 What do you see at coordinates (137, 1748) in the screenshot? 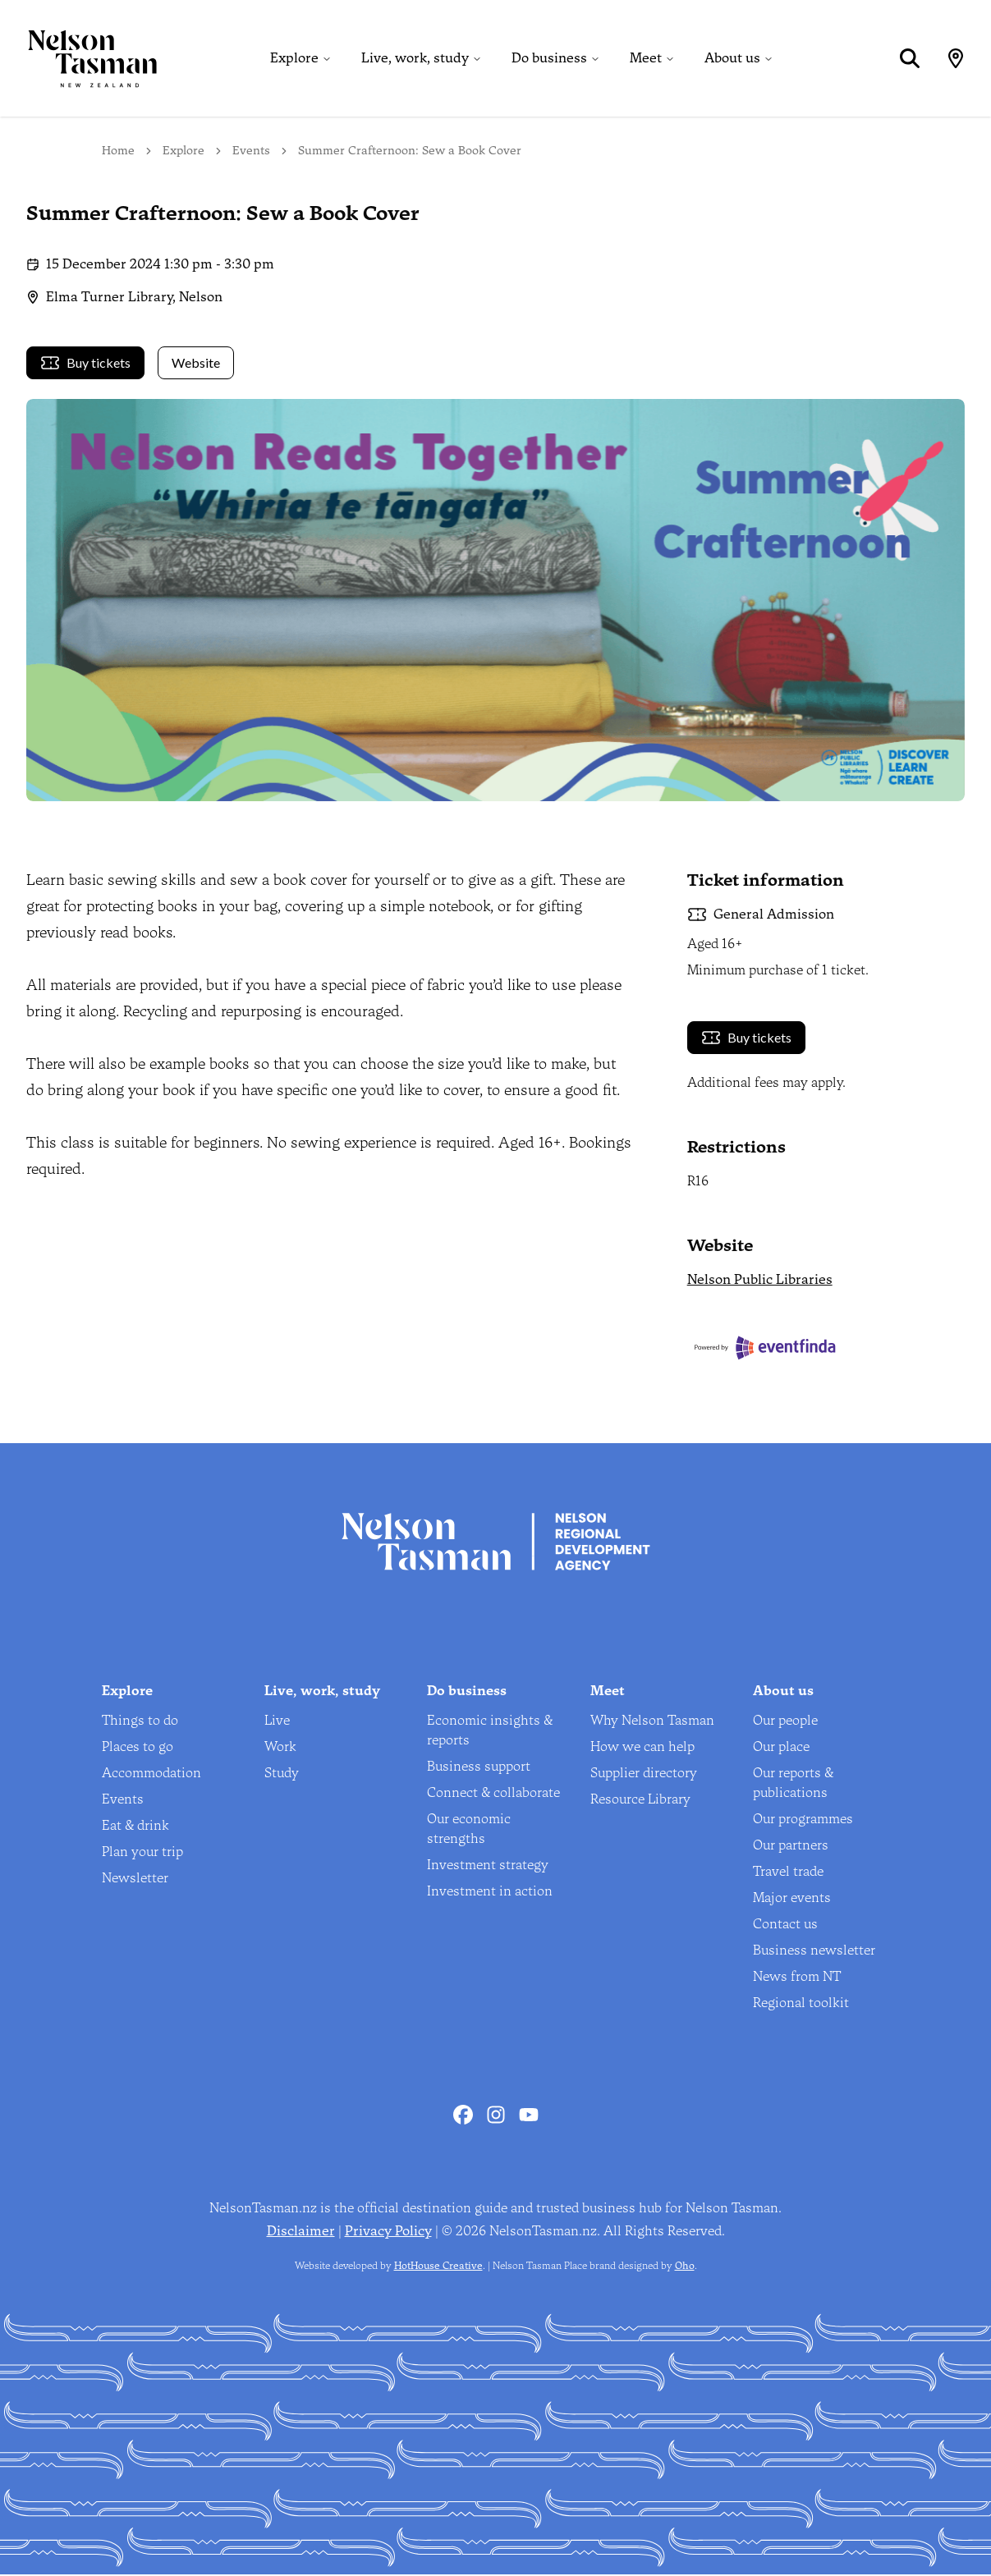
I see `Places to go` at bounding box center [137, 1748].